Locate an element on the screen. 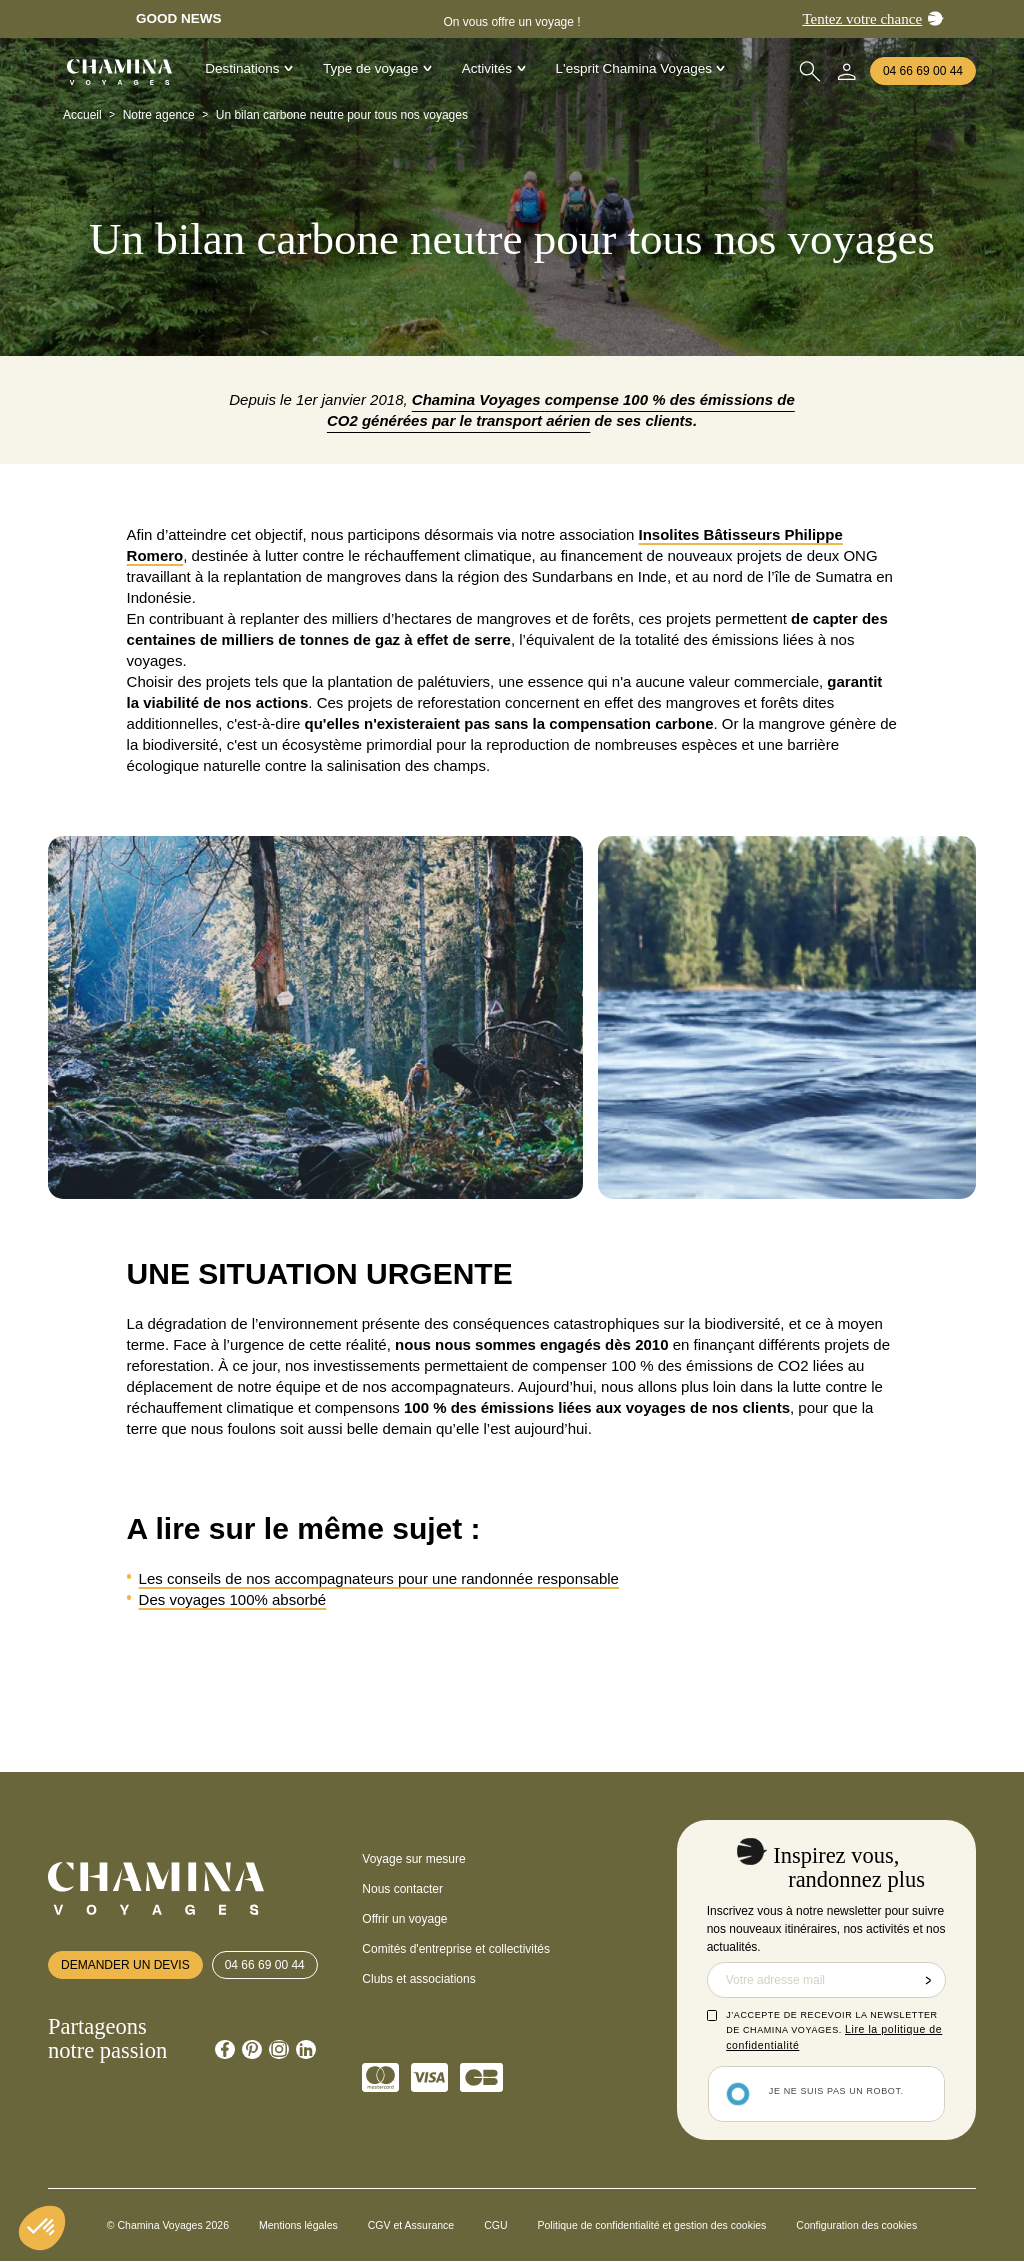 This screenshot has height=2262, width=1024. Demander un devis is located at coordinates (125, 1965).